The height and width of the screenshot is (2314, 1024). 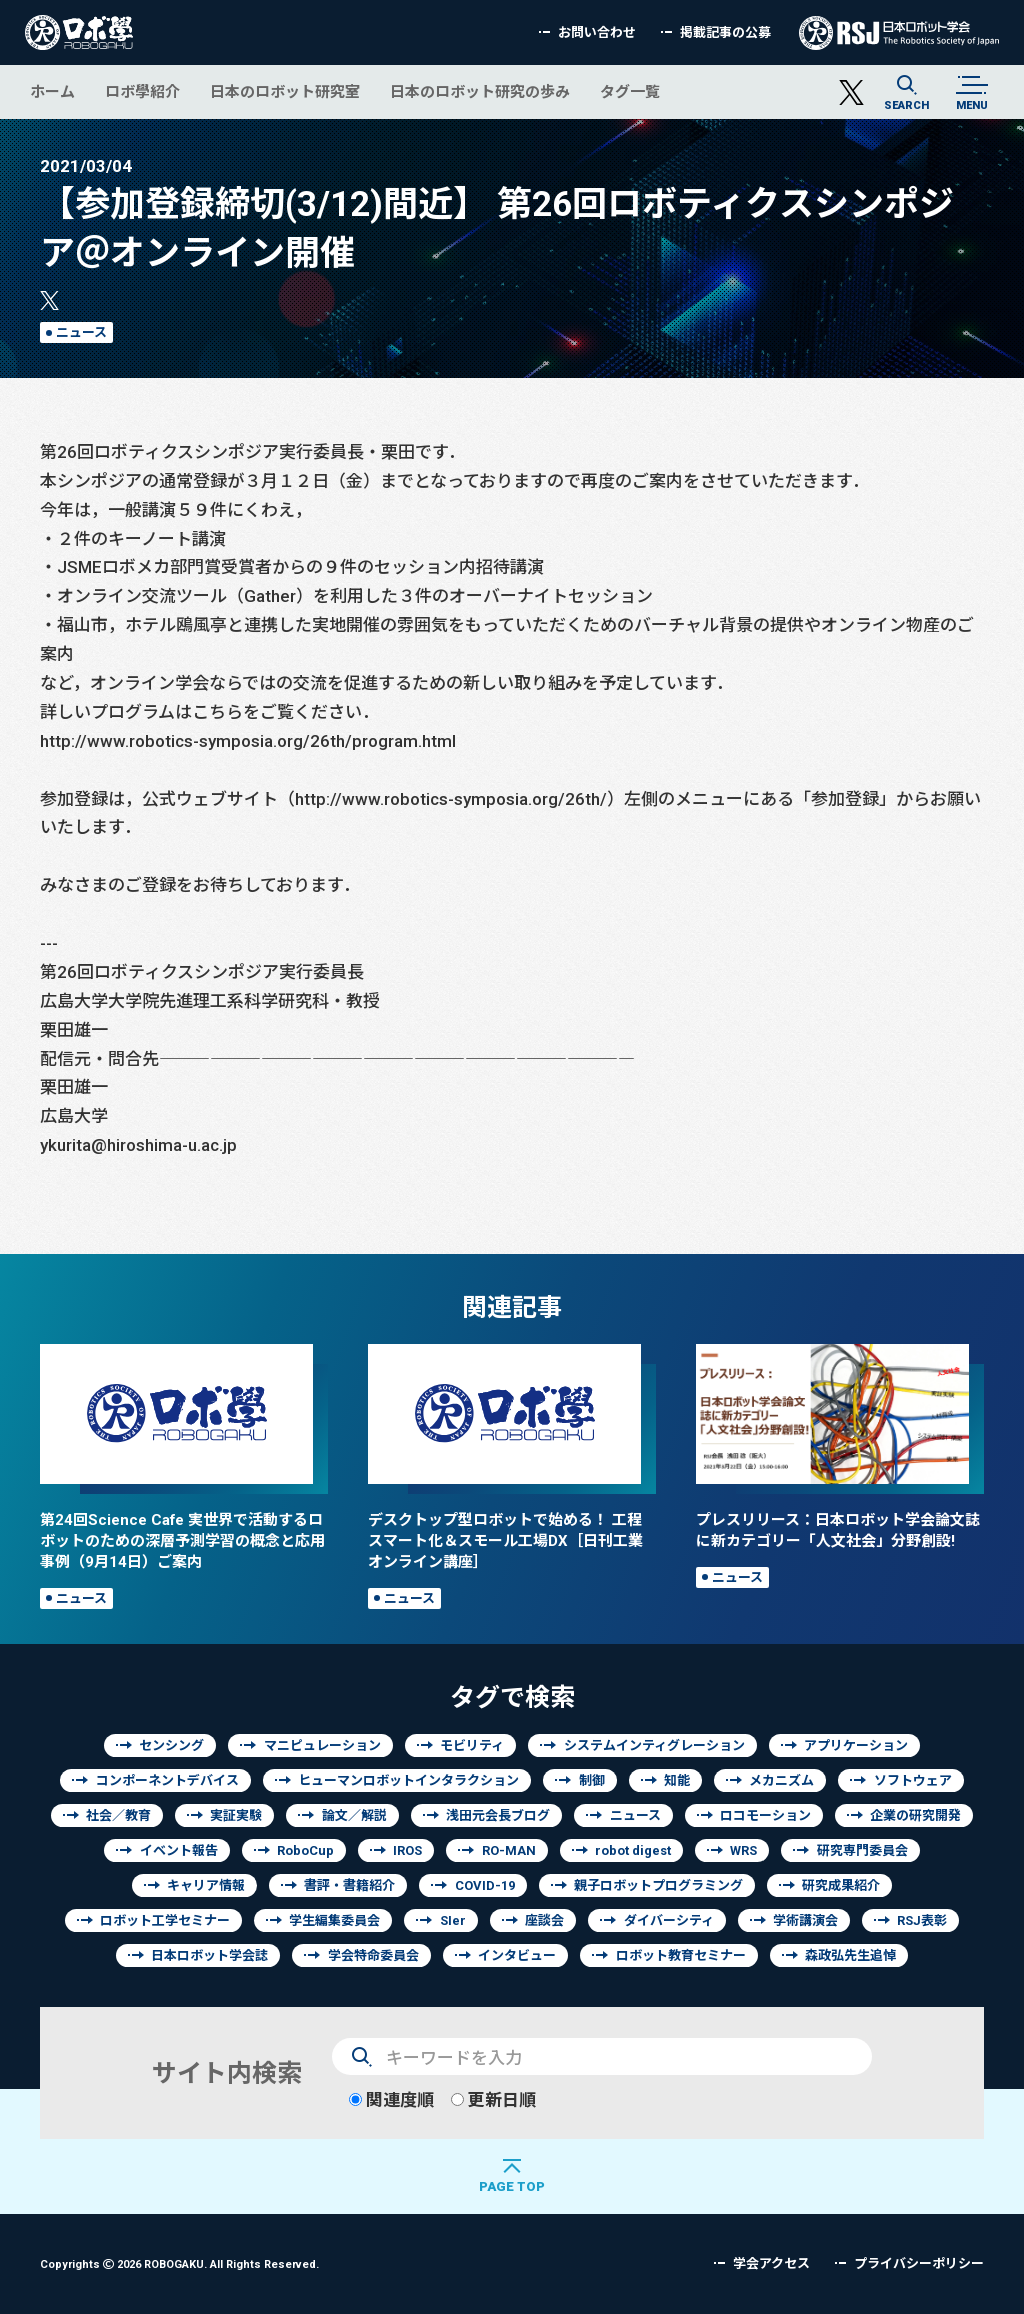 What do you see at coordinates (142, 91) in the screenshot?
I see `ロボ學紹介` at bounding box center [142, 91].